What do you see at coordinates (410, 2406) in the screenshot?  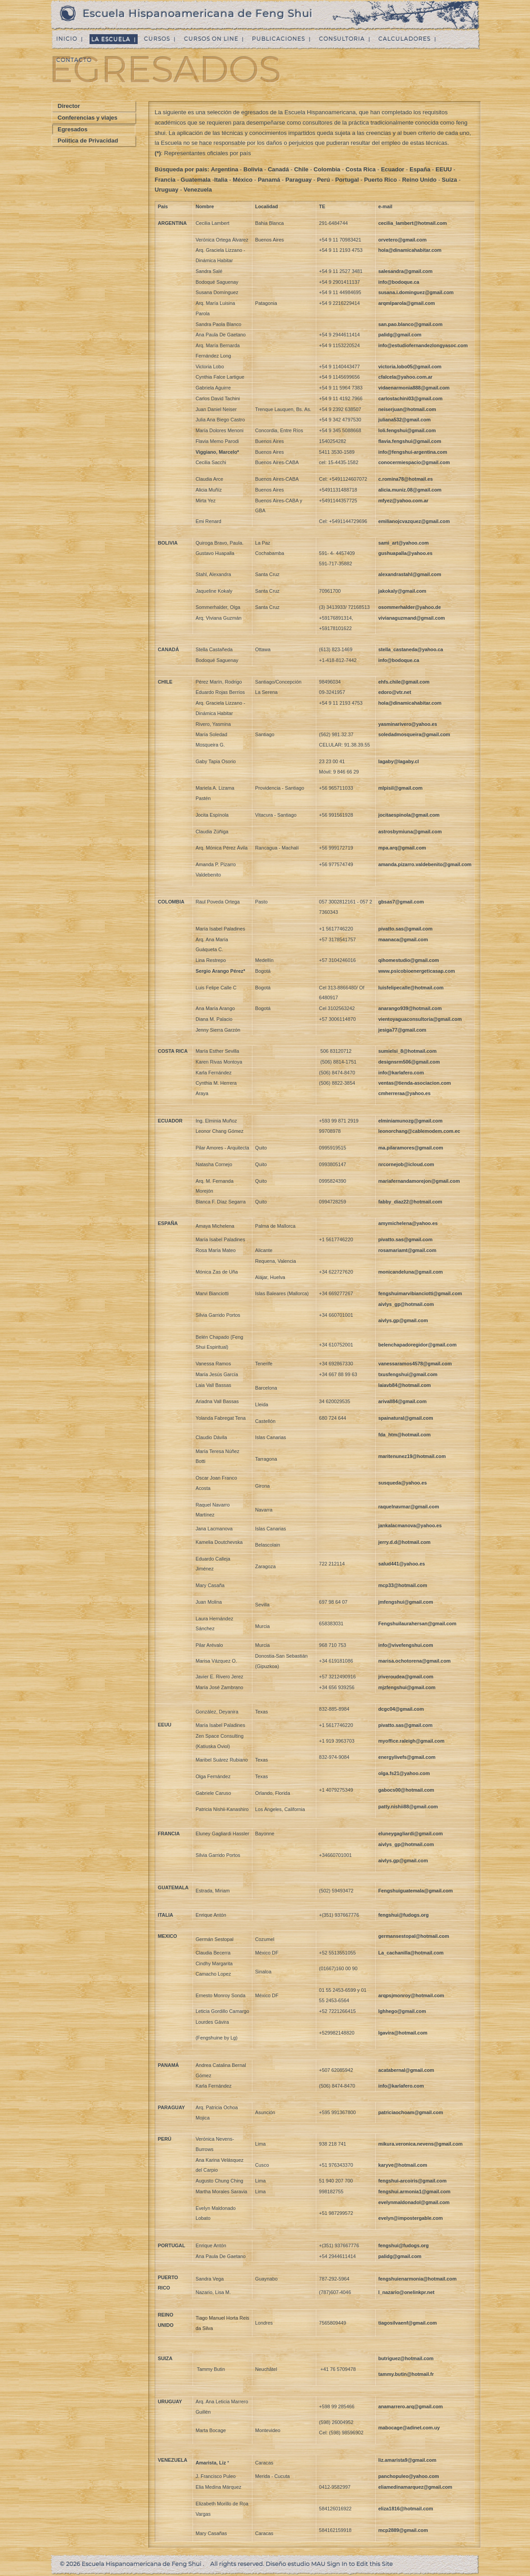 I see `anamarrero.arq@gmail.com` at bounding box center [410, 2406].